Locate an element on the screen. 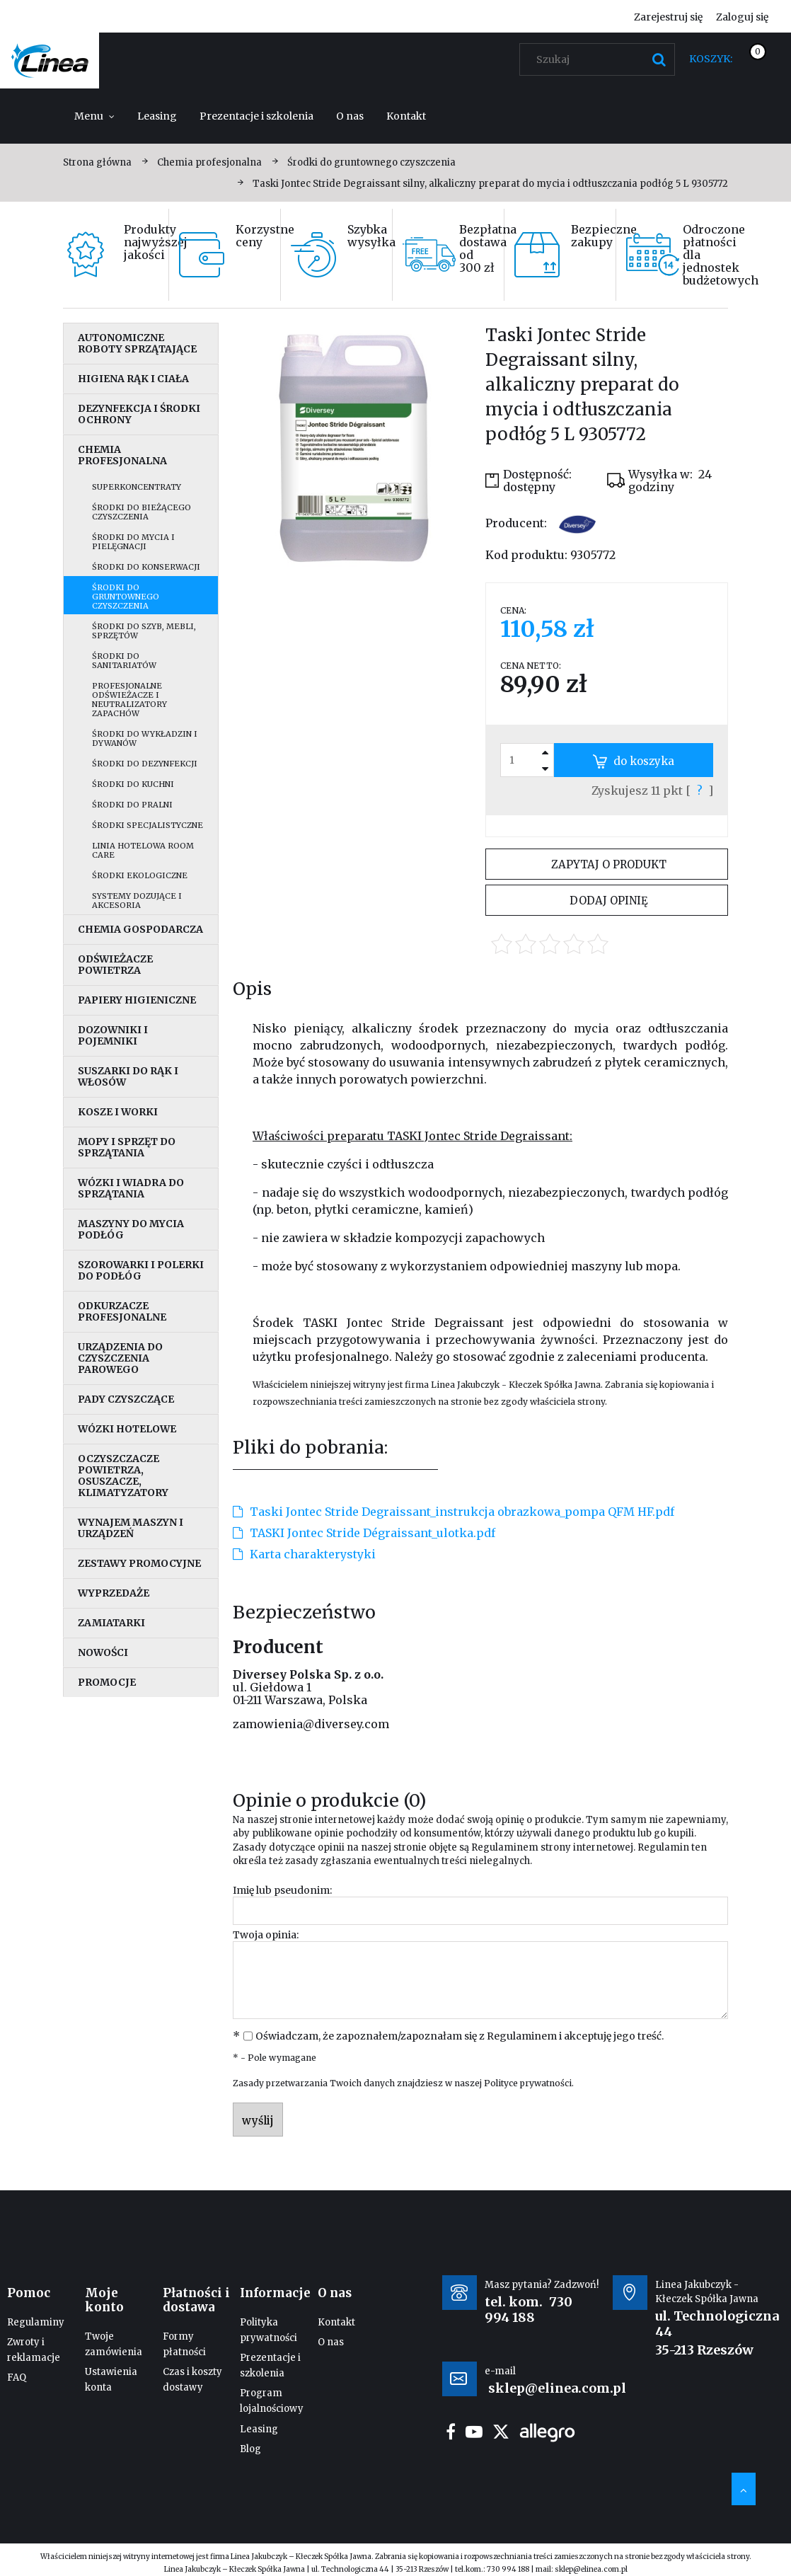  Regulaminy is located at coordinates (35, 2322).